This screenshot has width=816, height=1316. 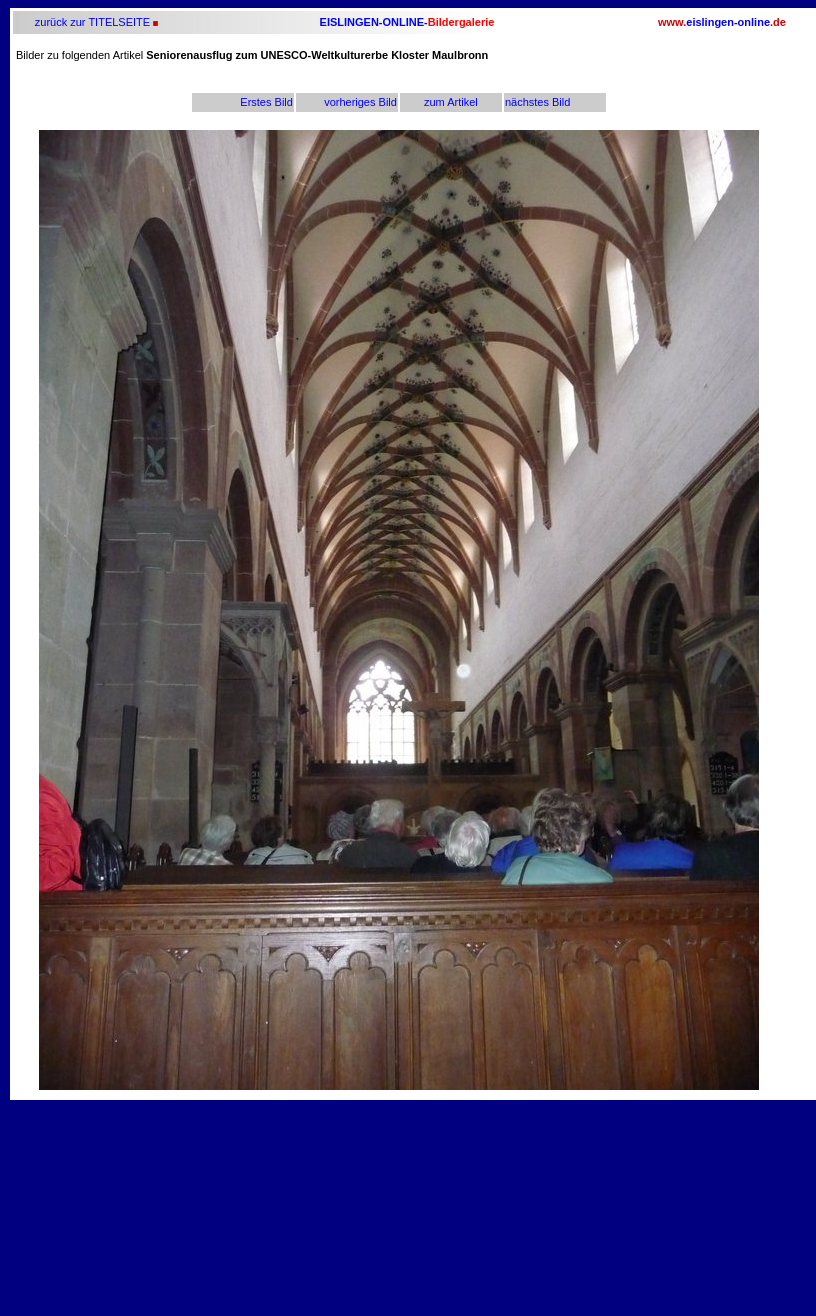 What do you see at coordinates (266, 102) in the screenshot?
I see `Erstes Bild` at bounding box center [266, 102].